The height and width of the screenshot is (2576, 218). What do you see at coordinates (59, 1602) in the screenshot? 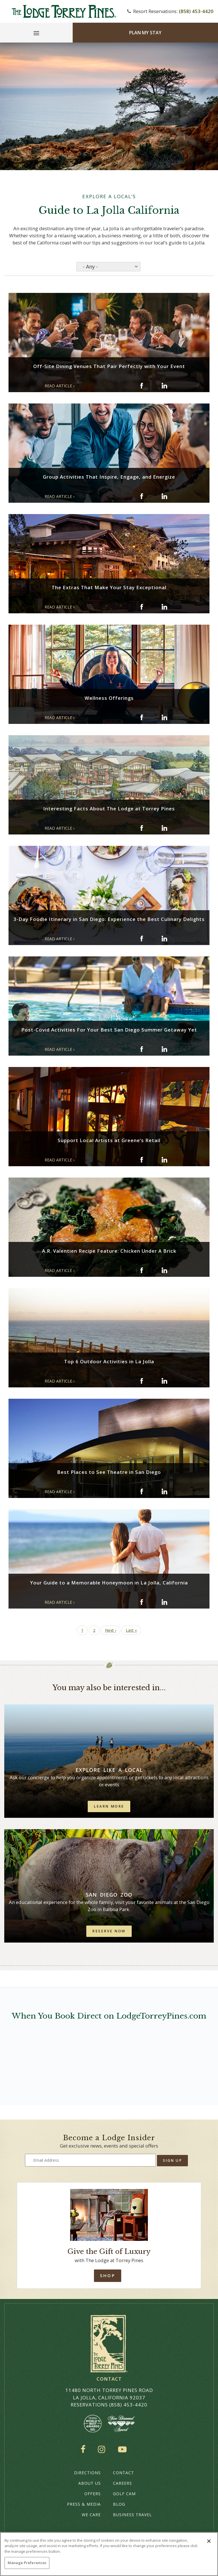
I see `READ ARTICLE › [Read Article: Your Guide to a Memorable Honeymoon in La Jolla, California (opens in a new window)]` at bounding box center [59, 1602].